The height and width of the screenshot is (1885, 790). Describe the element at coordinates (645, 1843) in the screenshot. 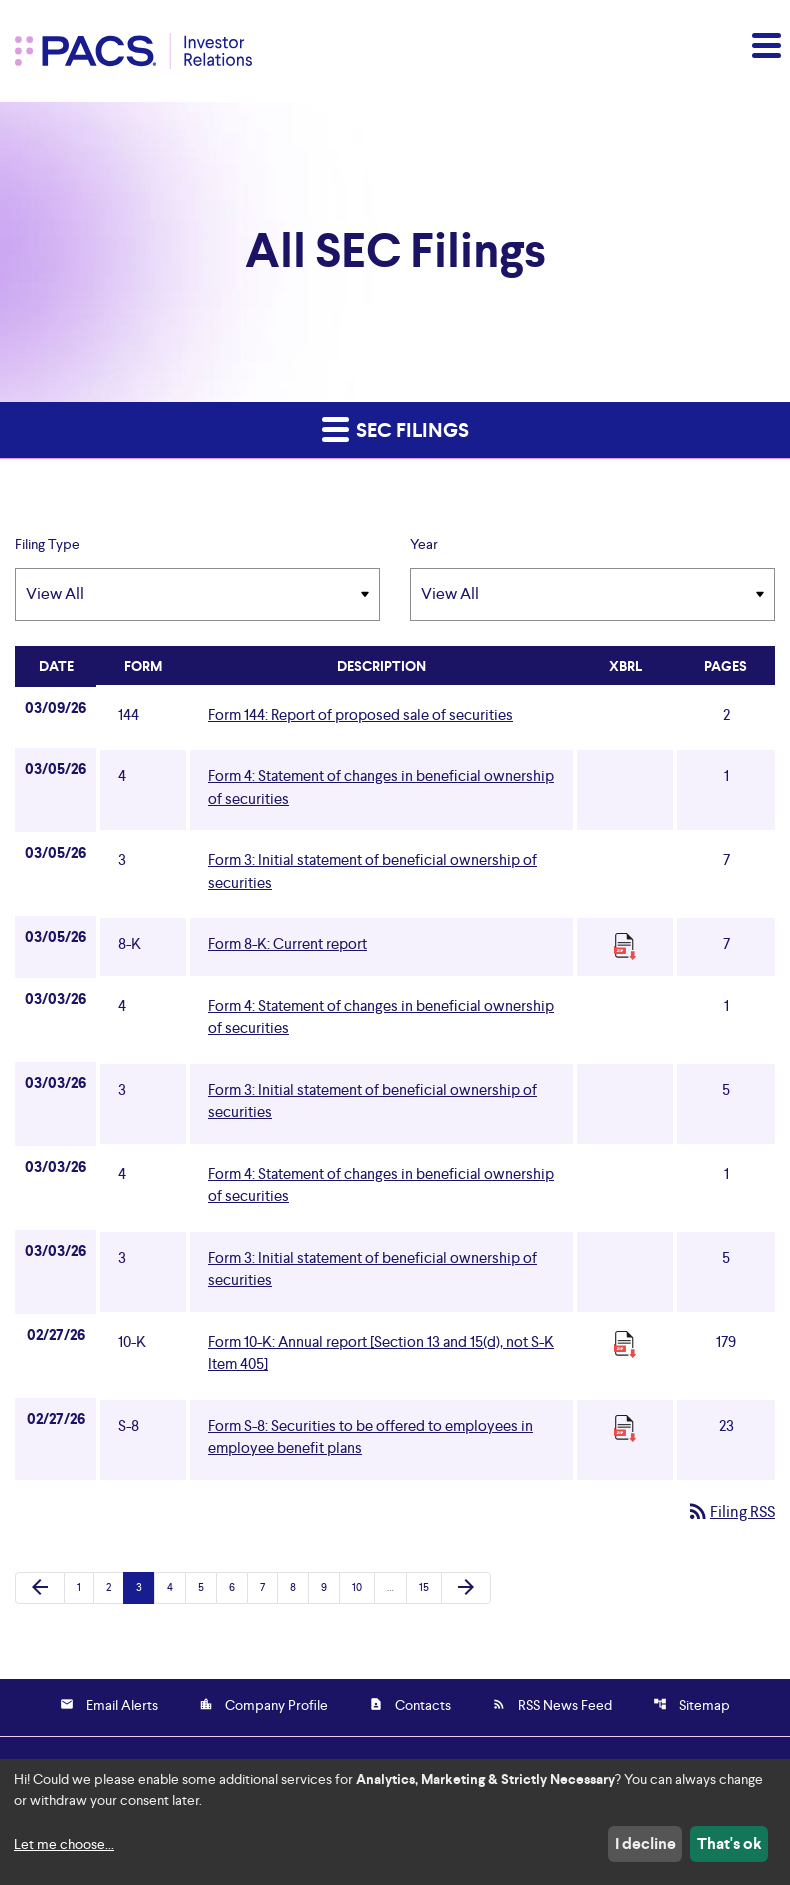

I see `I decline` at that location.